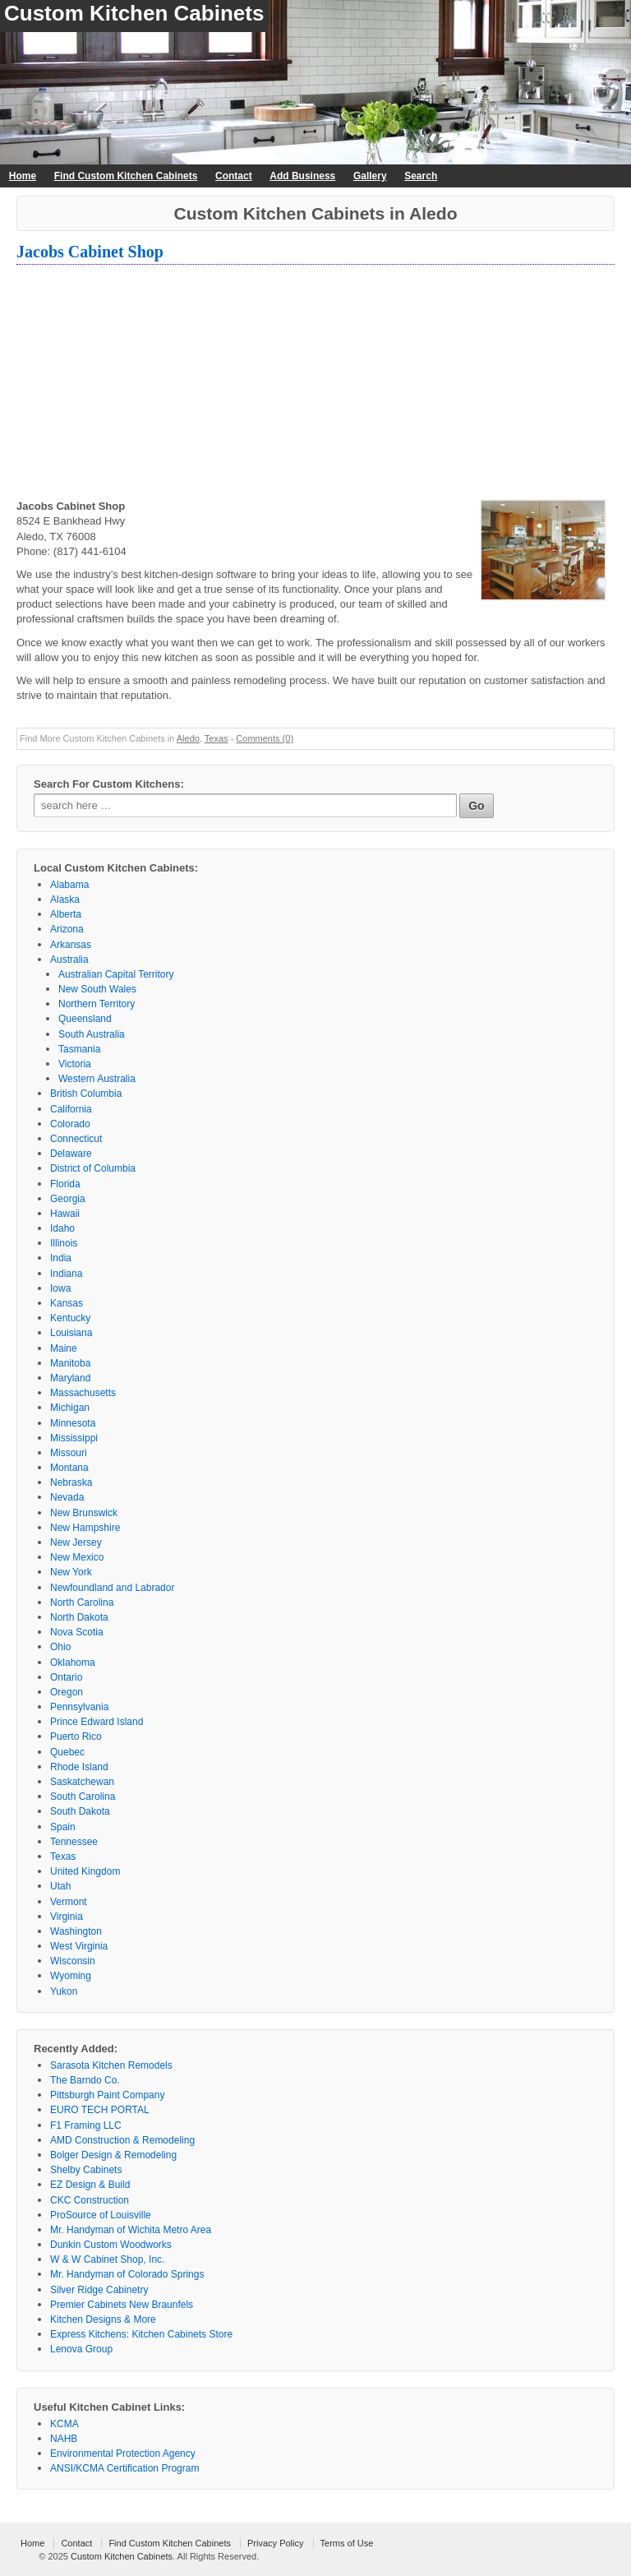  What do you see at coordinates (76, 1736) in the screenshot?
I see `Puerto Rico` at bounding box center [76, 1736].